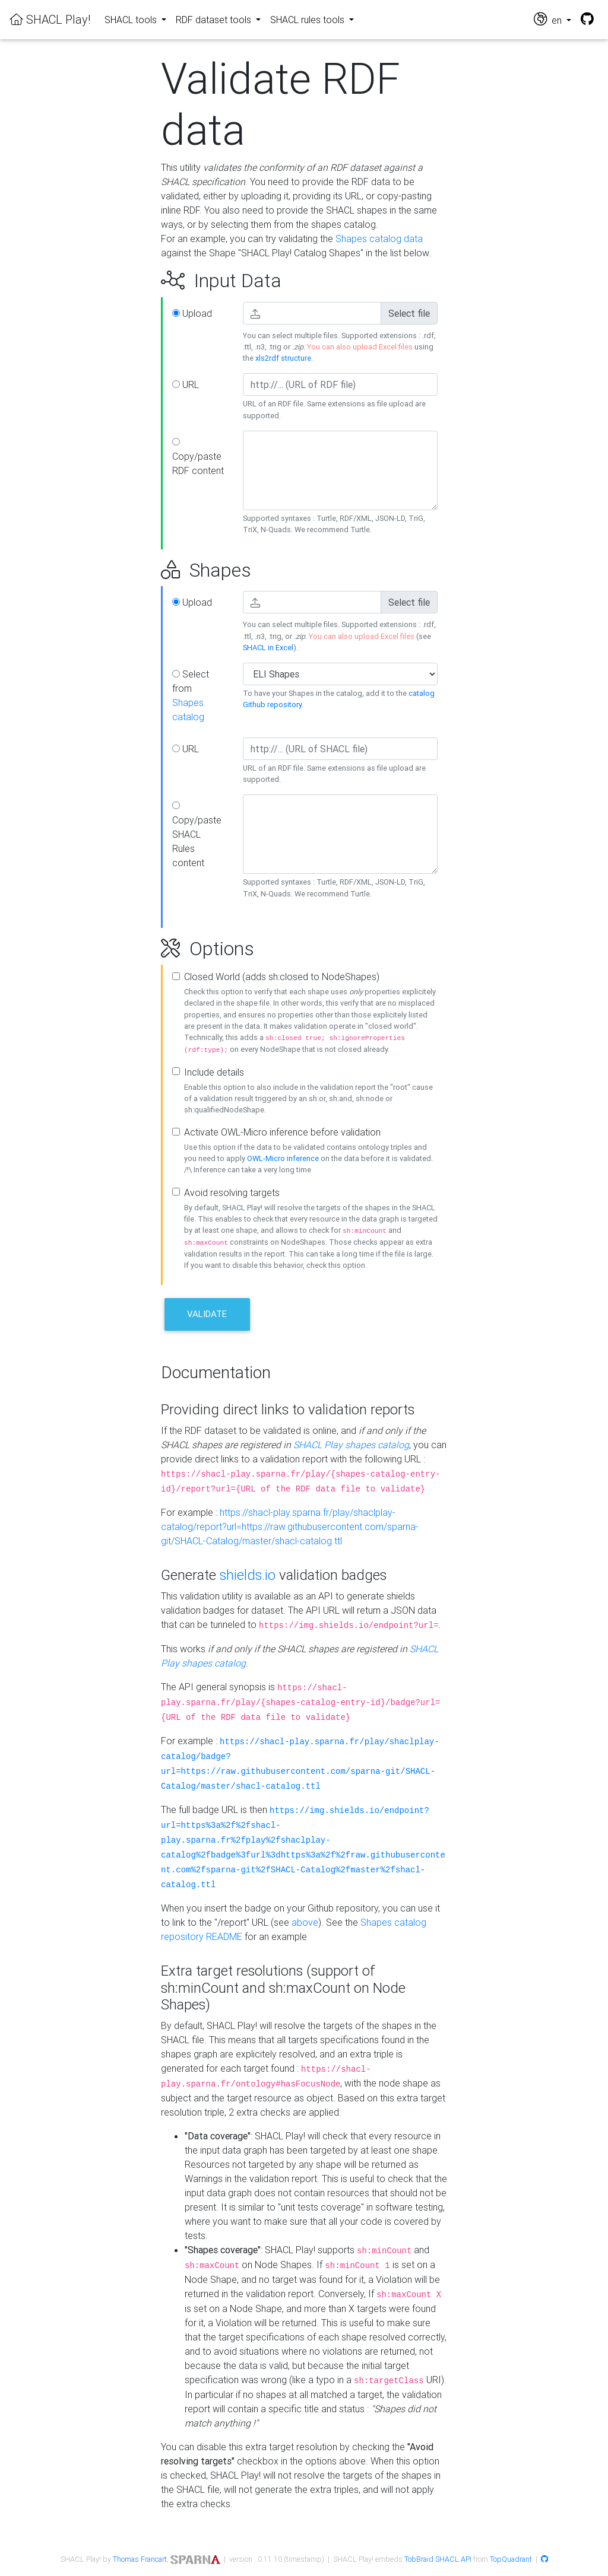  What do you see at coordinates (283, 1158) in the screenshot?
I see `OWL-Micro inference` at bounding box center [283, 1158].